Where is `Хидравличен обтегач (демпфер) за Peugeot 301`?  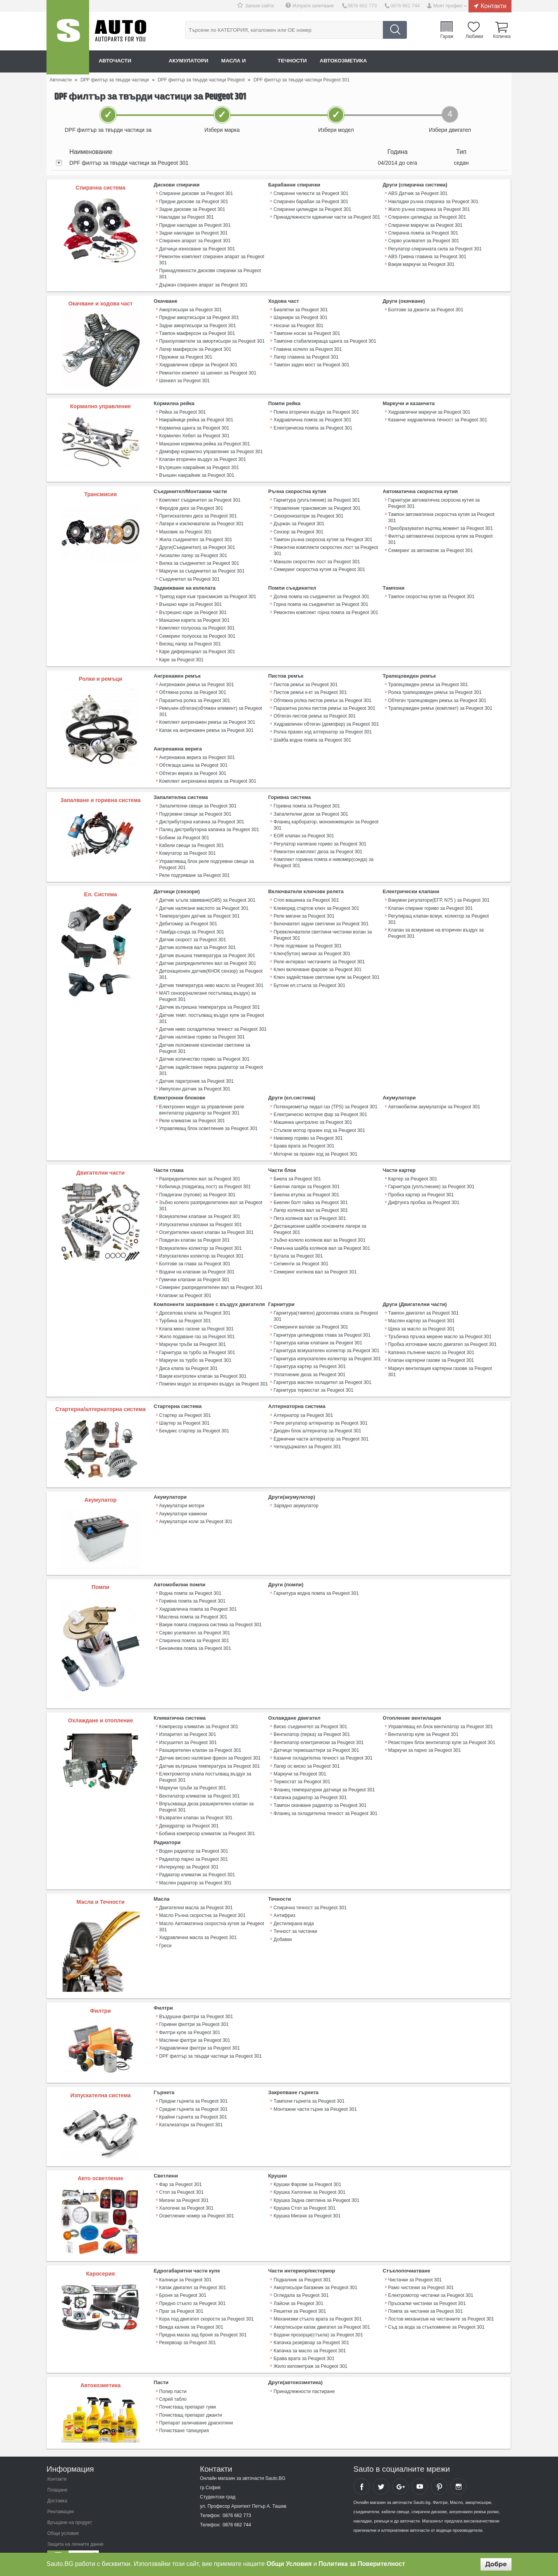
Хидравличен обтегач (демпфер) за Peugeot 301 is located at coordinates (326, 718).